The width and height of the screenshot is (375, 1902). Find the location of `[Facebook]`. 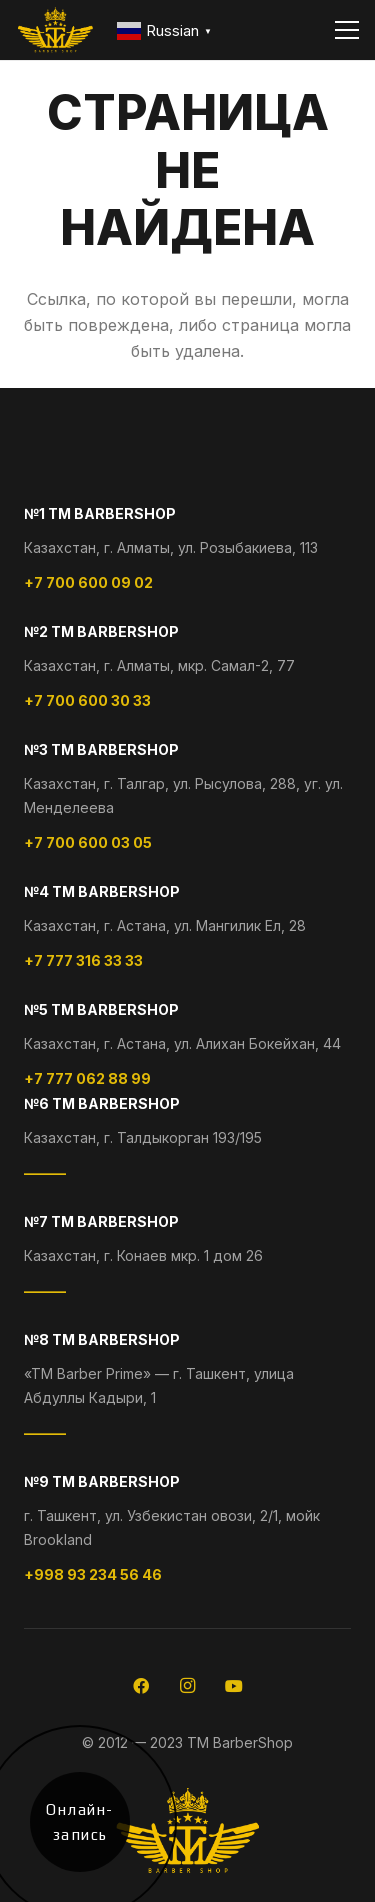

[Facebook] is located at coordinates (141, 1686).